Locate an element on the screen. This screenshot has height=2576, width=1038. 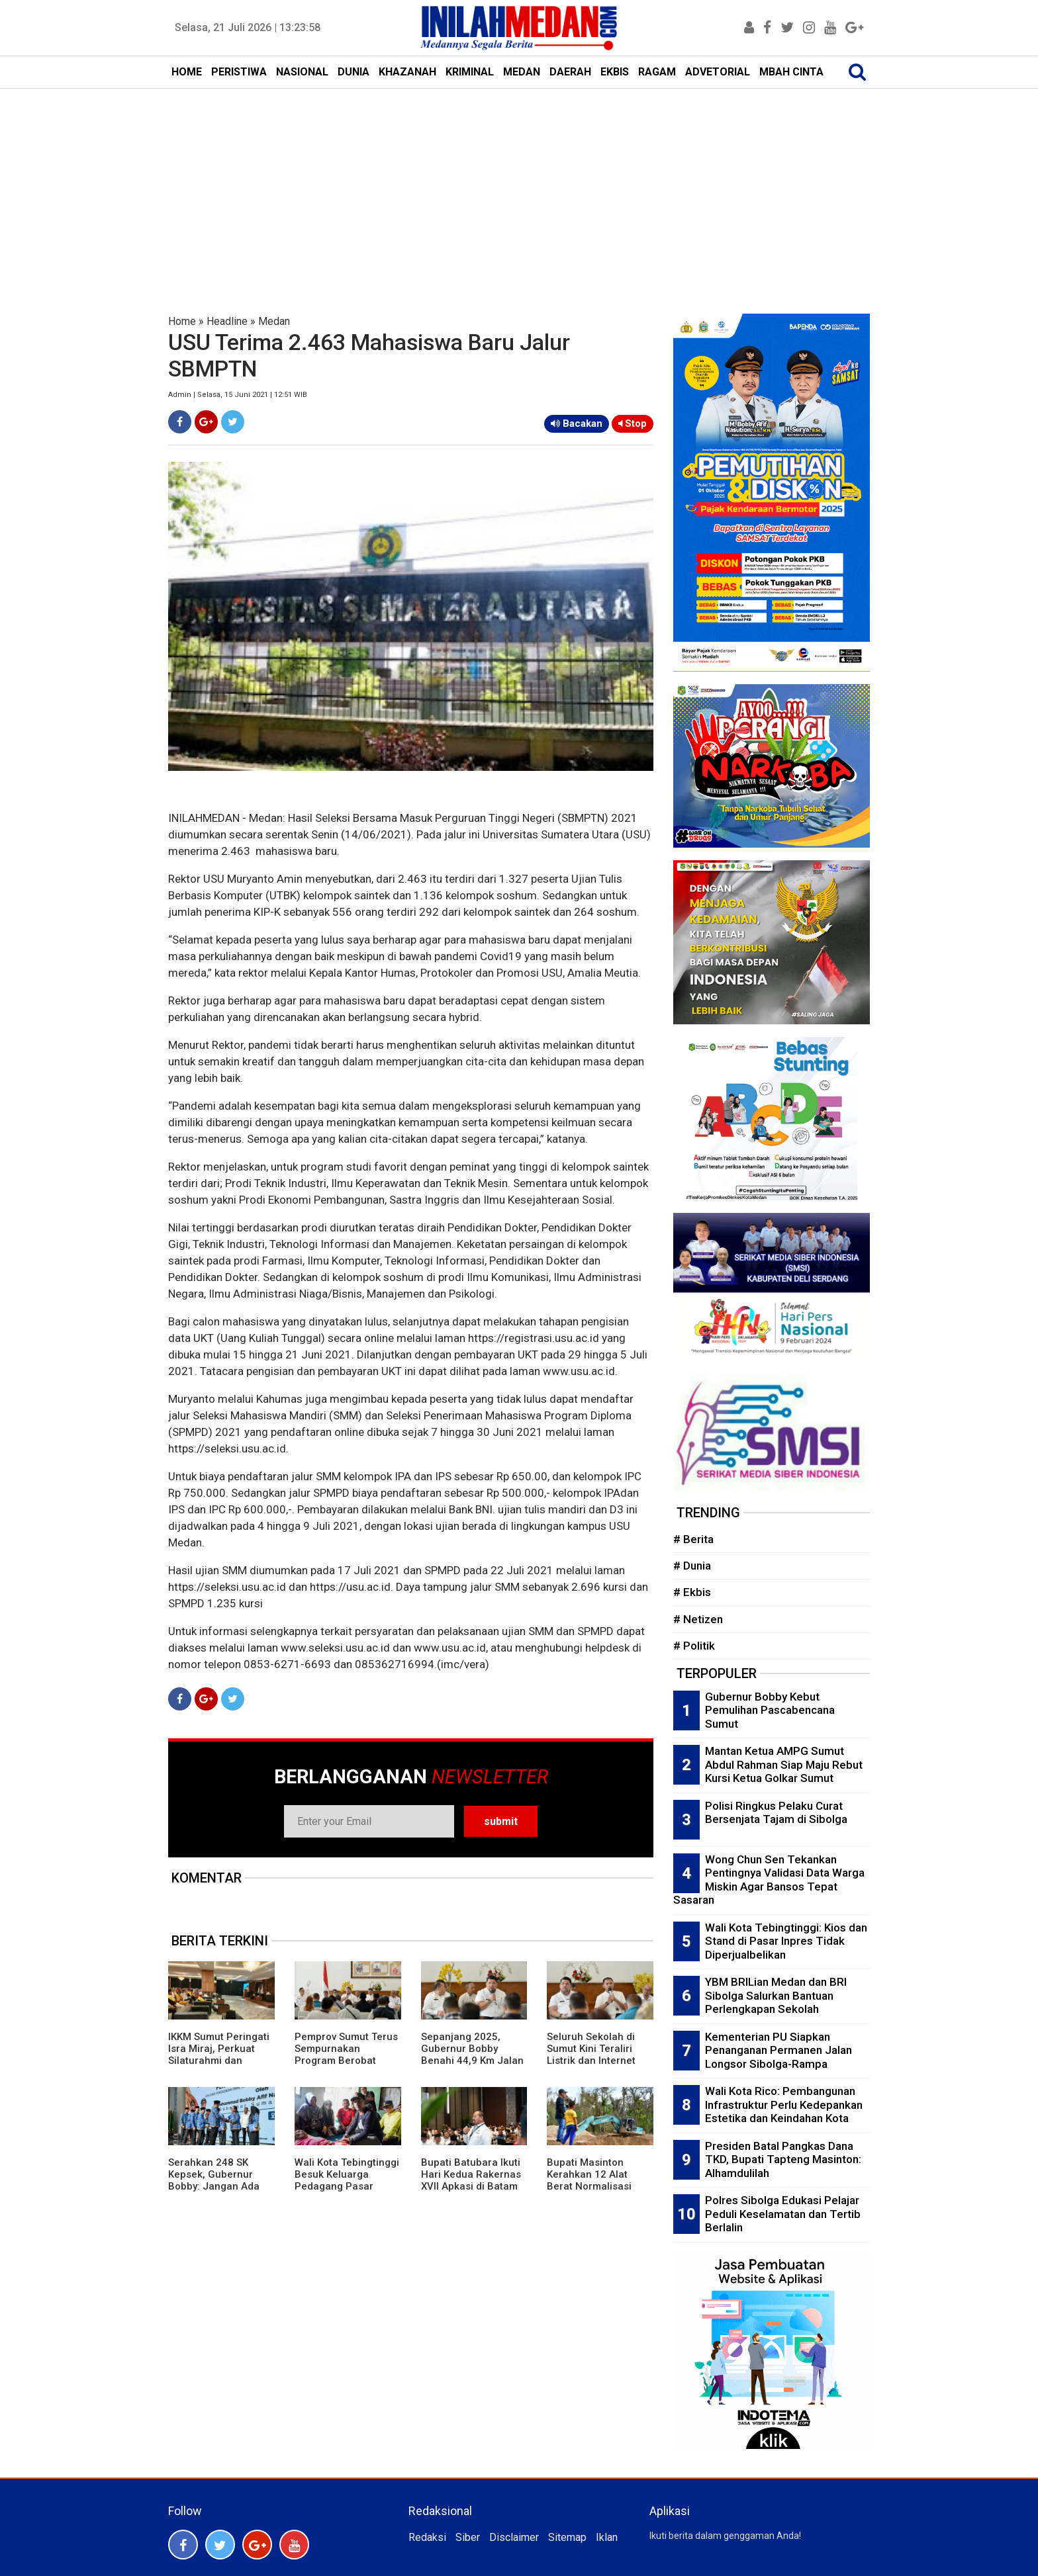
YBM BRILian Medan dan BRI Sibolga Salurkan Bantuan Perlengkapan Sekolah is located at coordinates (776, 1995).